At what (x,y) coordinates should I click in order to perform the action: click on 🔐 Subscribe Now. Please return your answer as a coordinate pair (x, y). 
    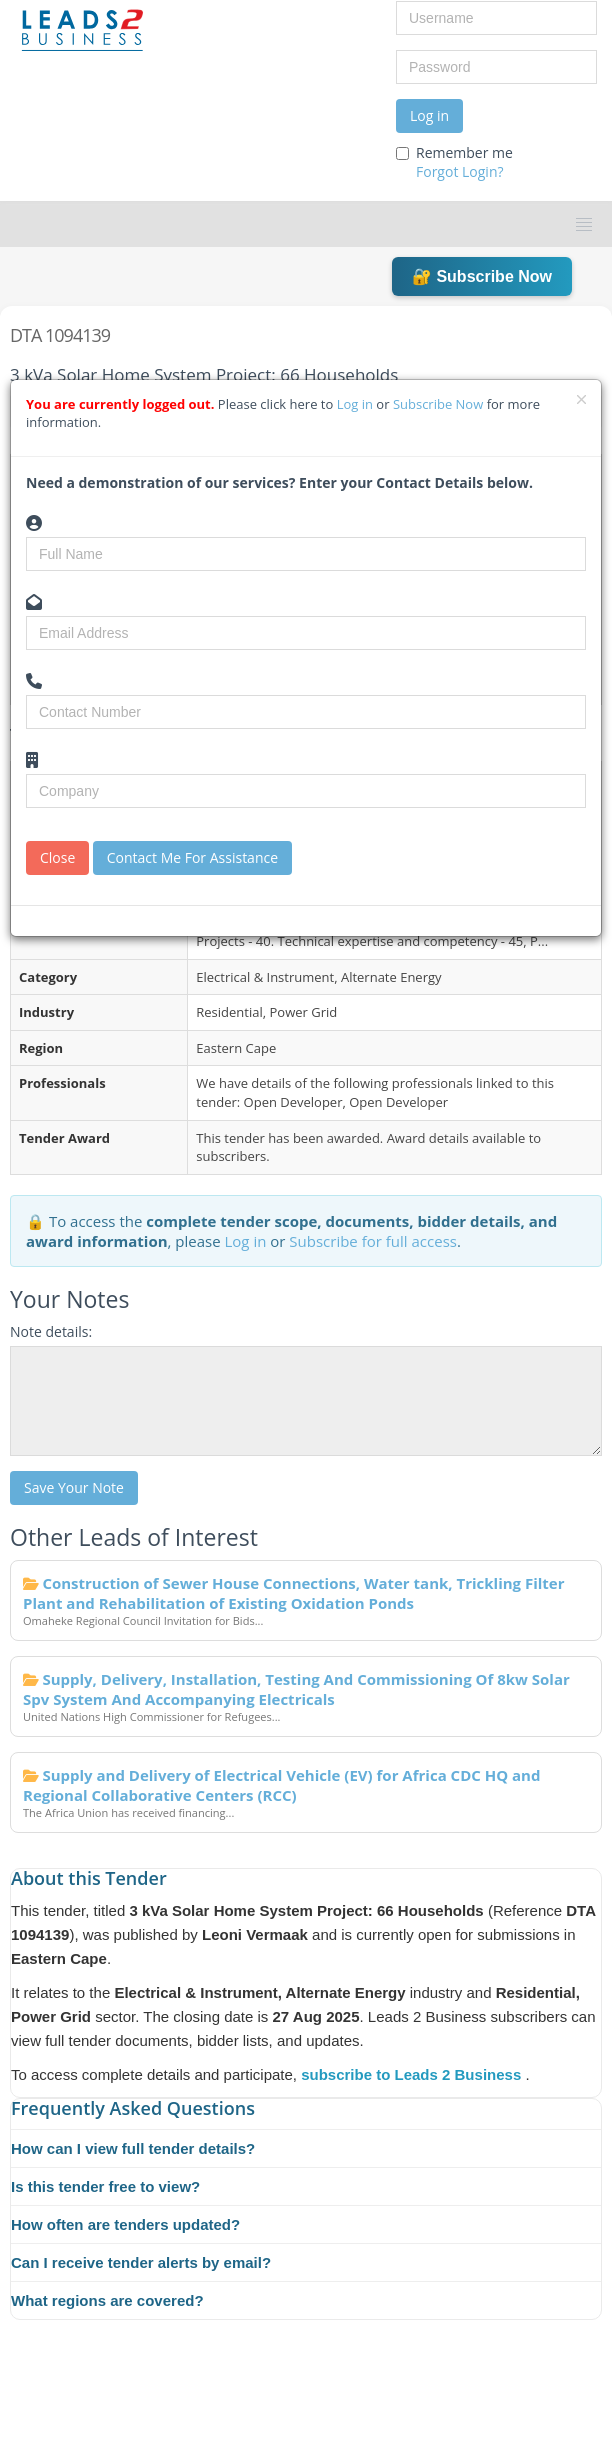
    Looking at the image, I should click on (482, 276).